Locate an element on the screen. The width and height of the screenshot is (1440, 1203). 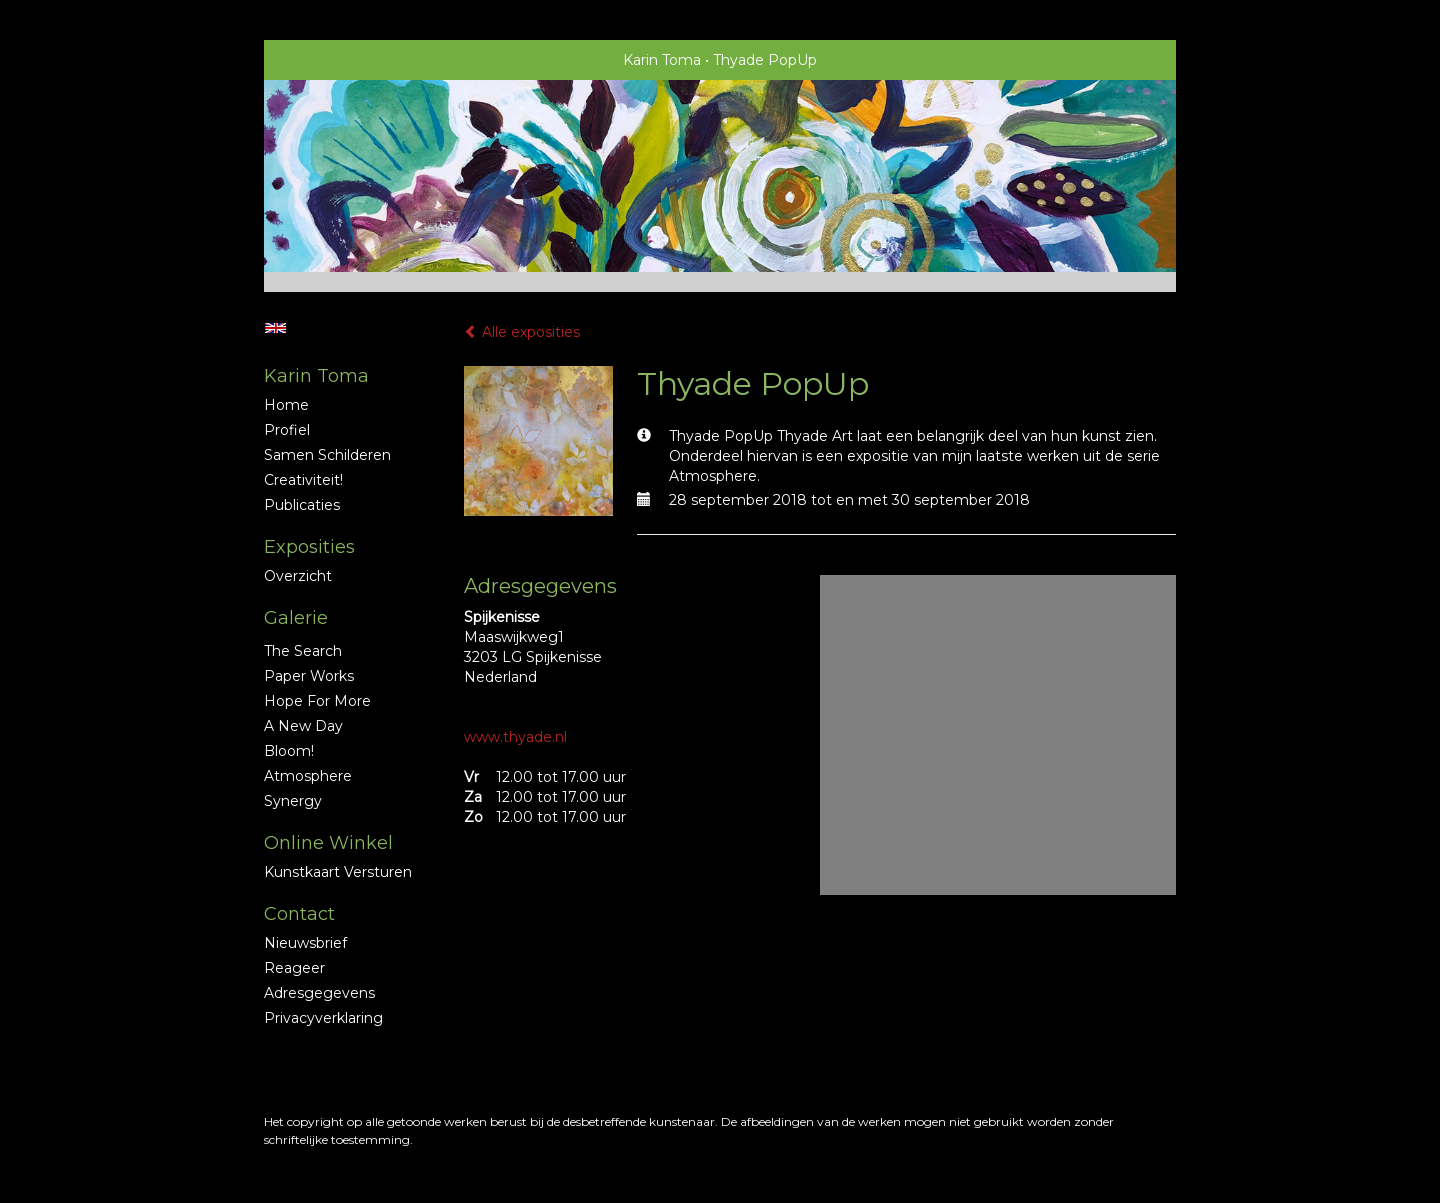
kunstkaart versturen is located at coordinates (338, 872).